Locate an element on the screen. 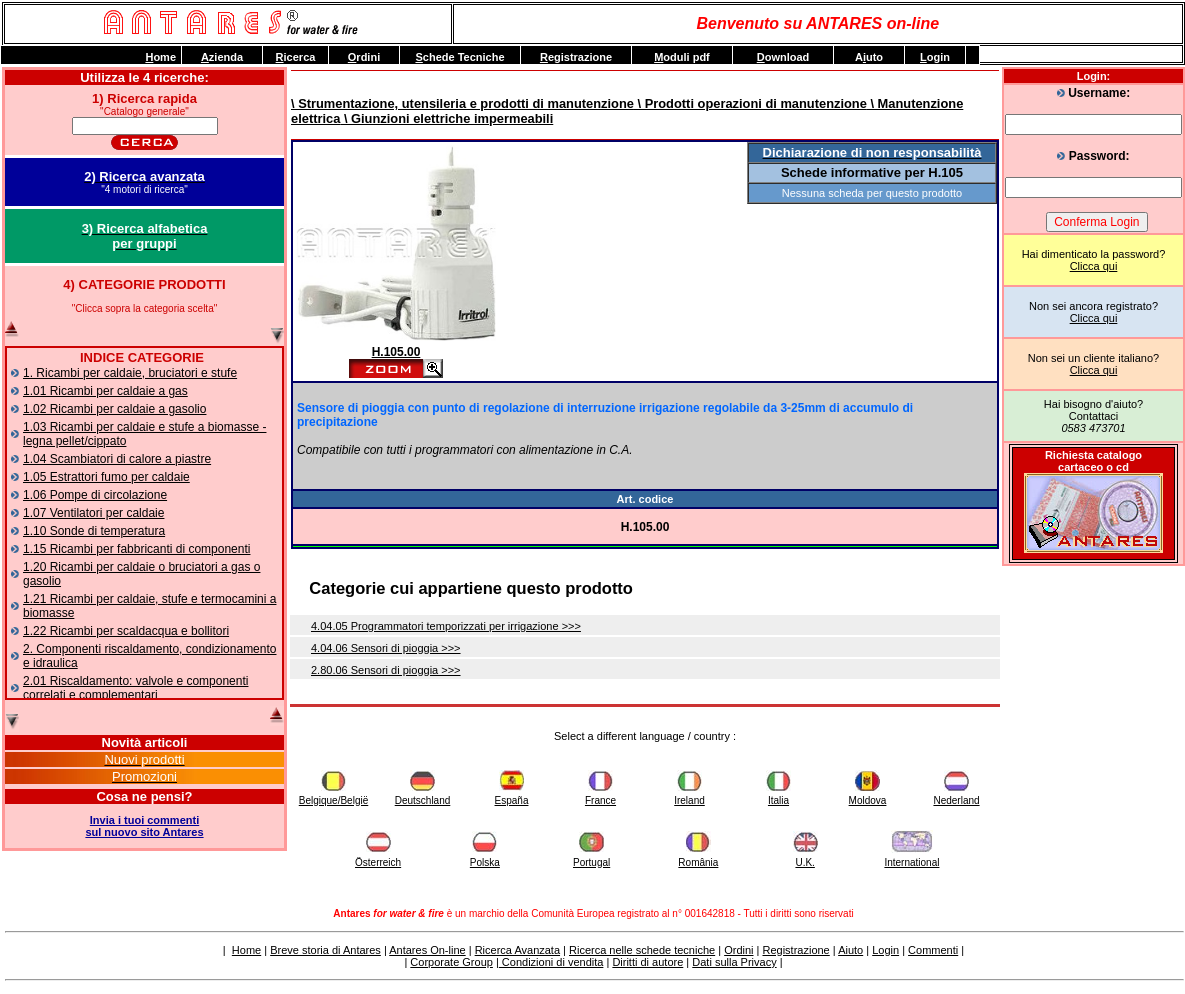 This screenshot has width=1185, height=994. \ Prodotti operazioni di manutenzione is located at coordinates (750, 103).